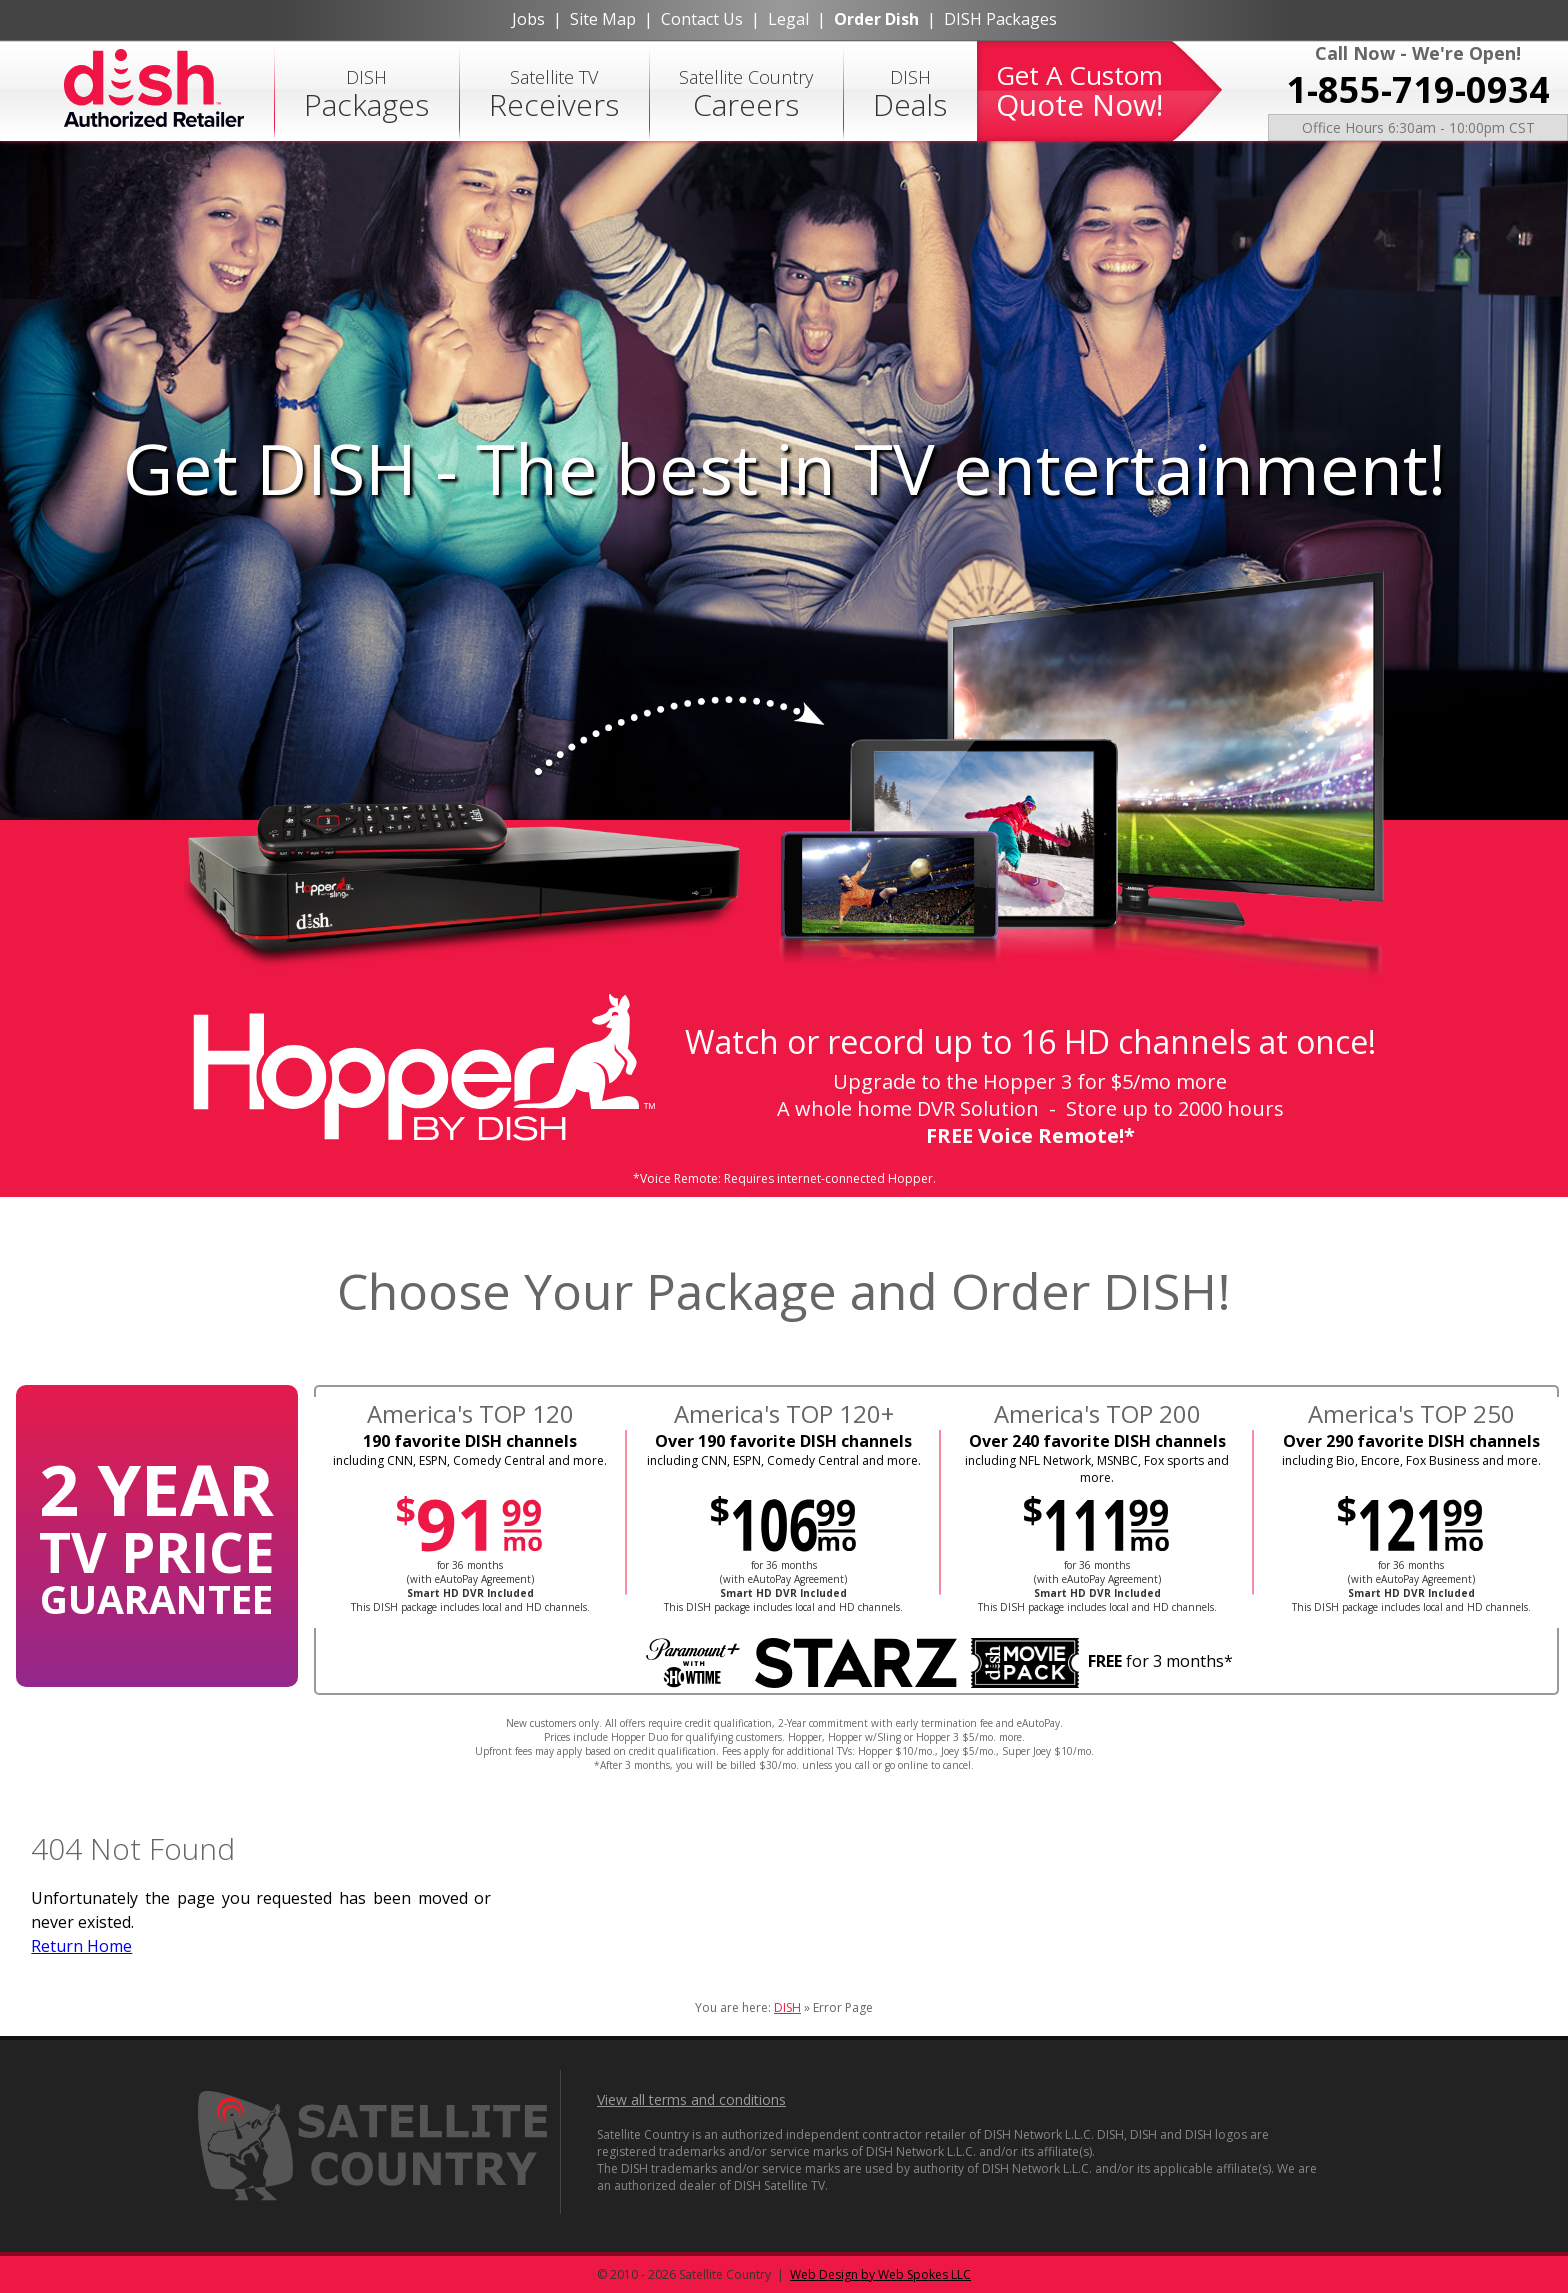  I want to click on America's TOP 200, so click(1097, 1413).